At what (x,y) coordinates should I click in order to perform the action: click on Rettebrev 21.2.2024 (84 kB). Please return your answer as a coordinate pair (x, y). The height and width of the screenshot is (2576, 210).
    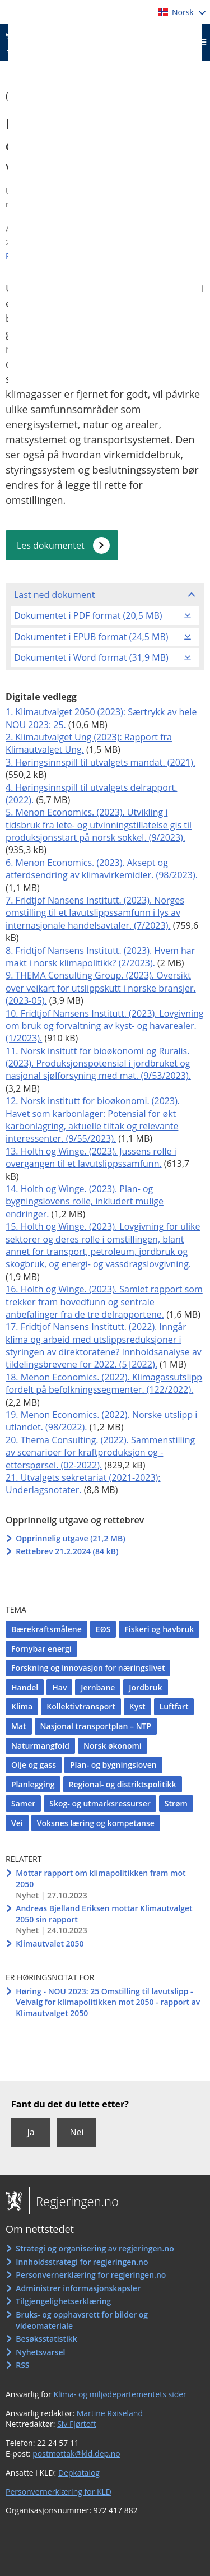
    Looking at the image, I should click on (67, 1551).